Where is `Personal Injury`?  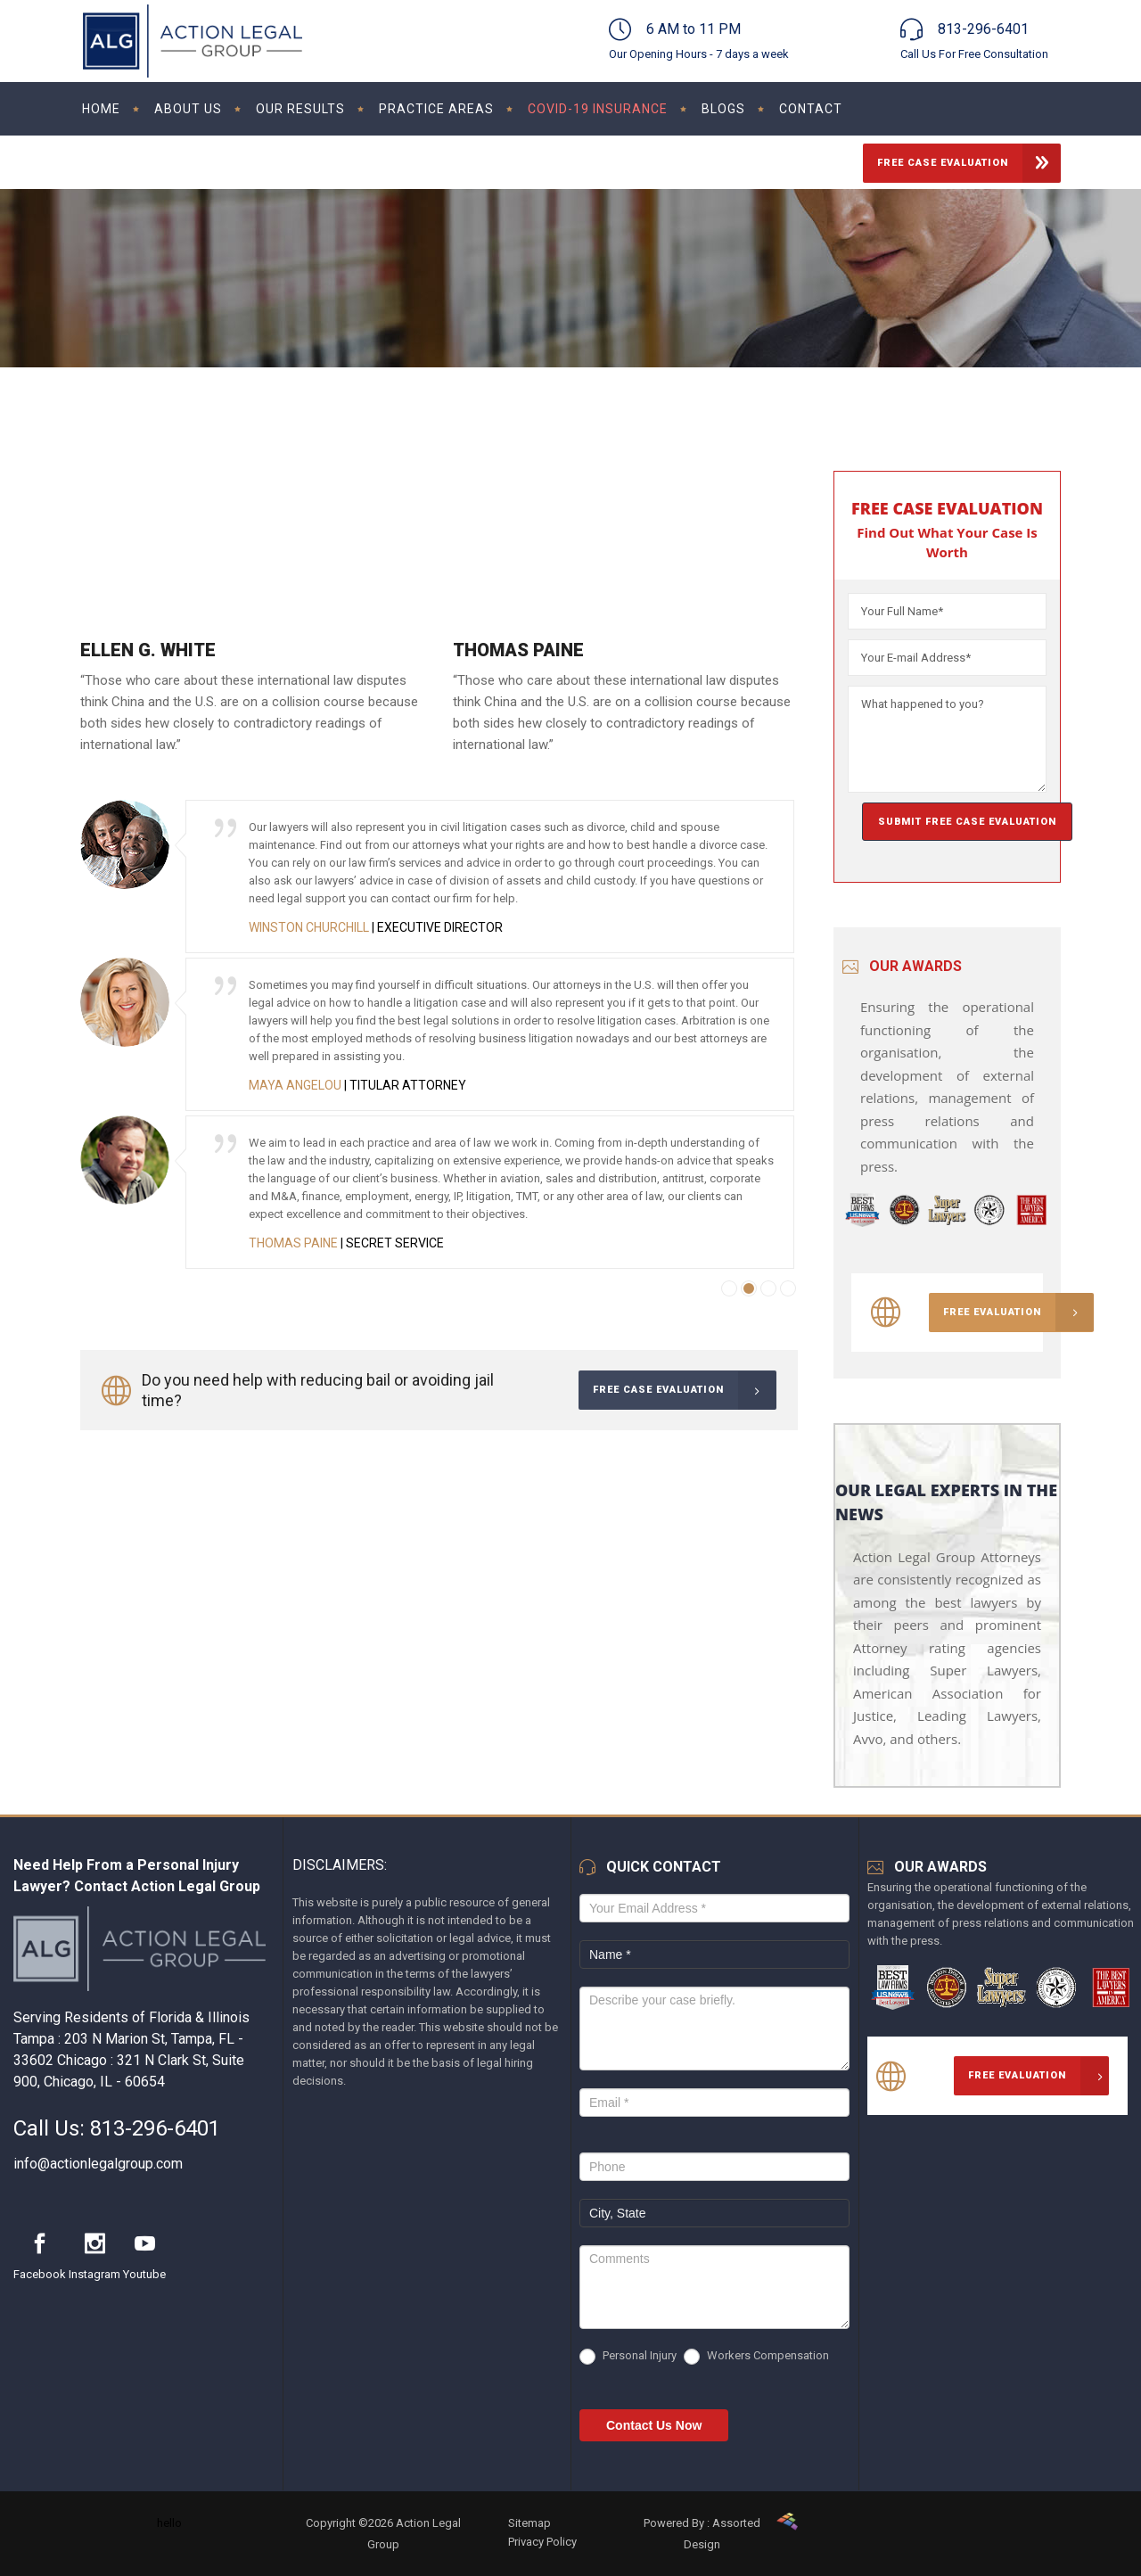
Personal Injury is located at coordinates (628, 2357).